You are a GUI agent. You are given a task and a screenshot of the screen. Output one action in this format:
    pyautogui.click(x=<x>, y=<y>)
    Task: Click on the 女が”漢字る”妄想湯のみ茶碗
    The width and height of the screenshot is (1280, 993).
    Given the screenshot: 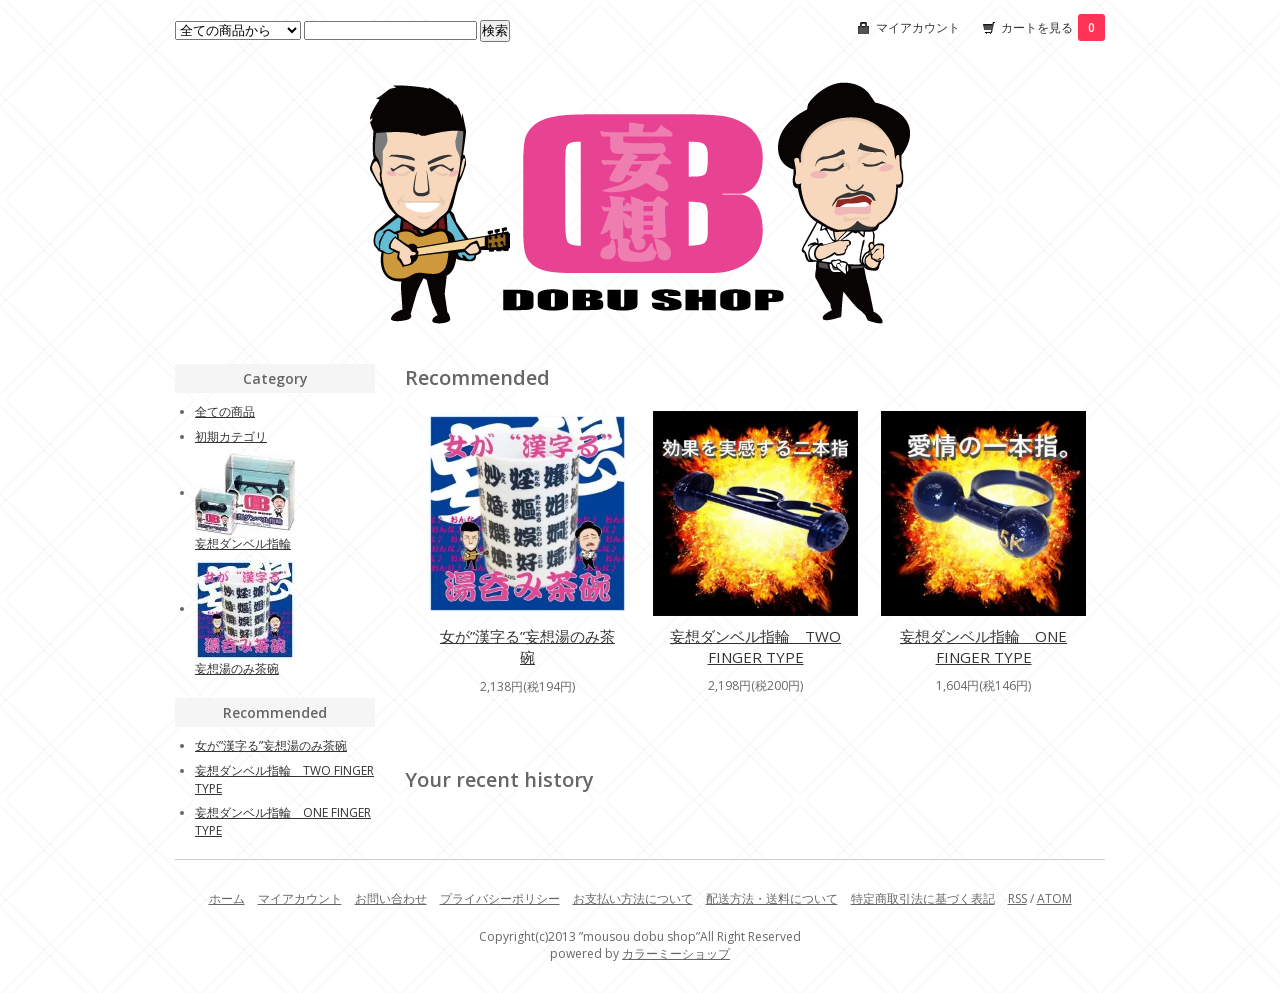 What is the action you would take?
    pyautogui.click(x=527, y=646)
    